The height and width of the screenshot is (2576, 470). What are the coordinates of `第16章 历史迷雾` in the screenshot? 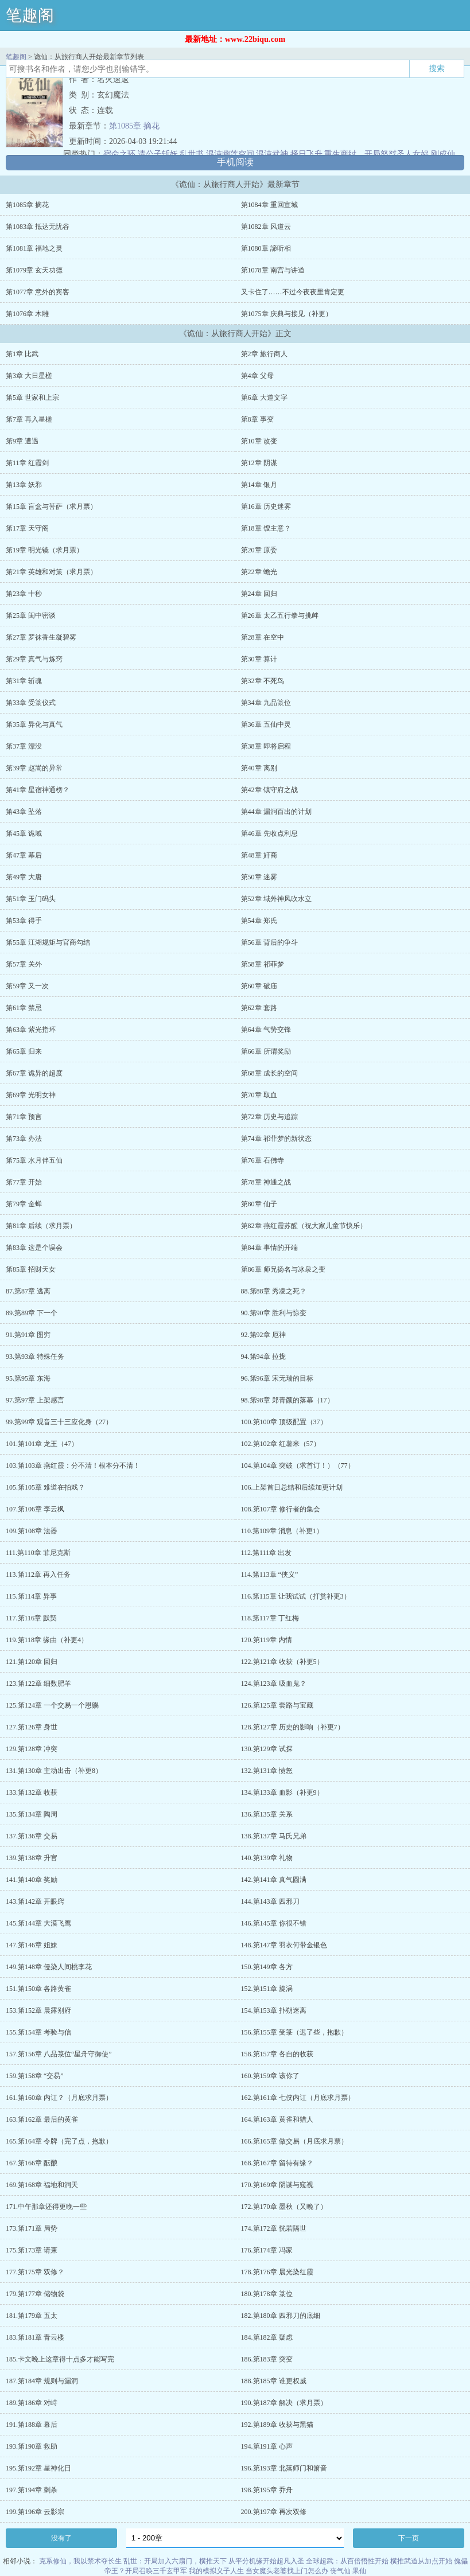 It's located at (266, 506).